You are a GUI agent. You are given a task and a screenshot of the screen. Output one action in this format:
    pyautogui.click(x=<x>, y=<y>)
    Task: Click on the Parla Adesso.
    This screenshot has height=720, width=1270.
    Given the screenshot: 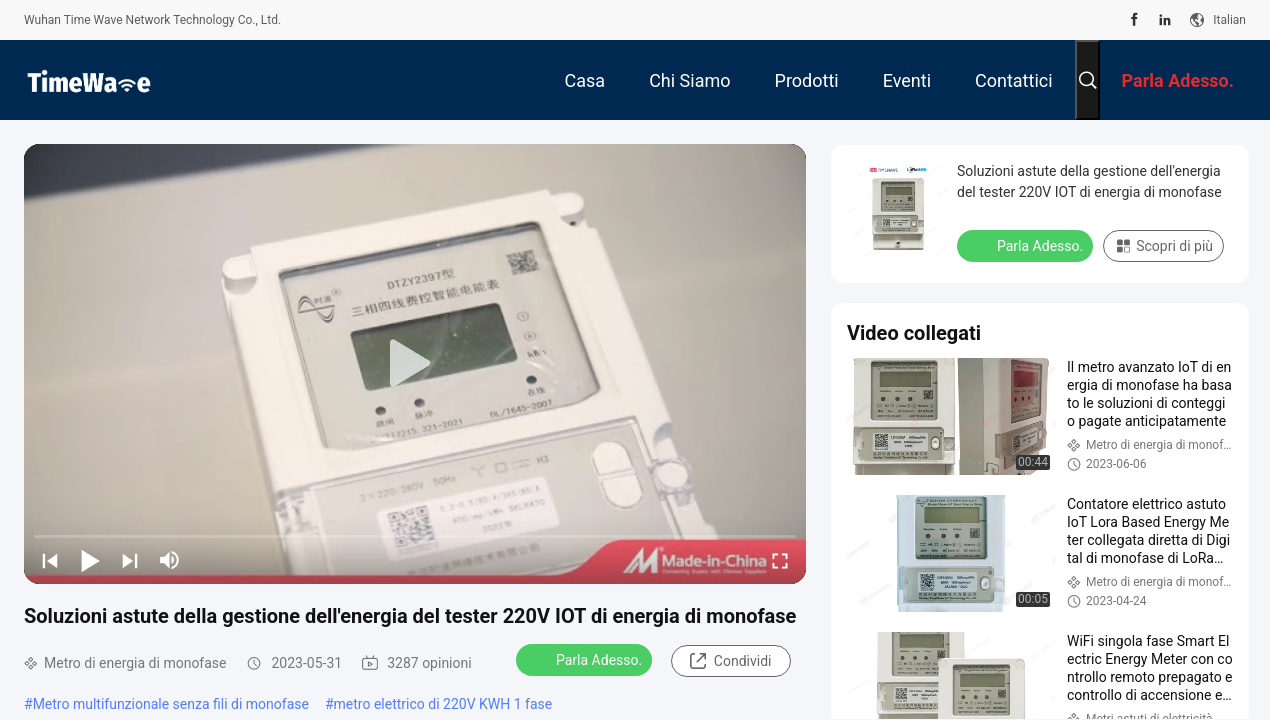 What is the action you would take?
    pyautogui.click(x=586, y=659)
    